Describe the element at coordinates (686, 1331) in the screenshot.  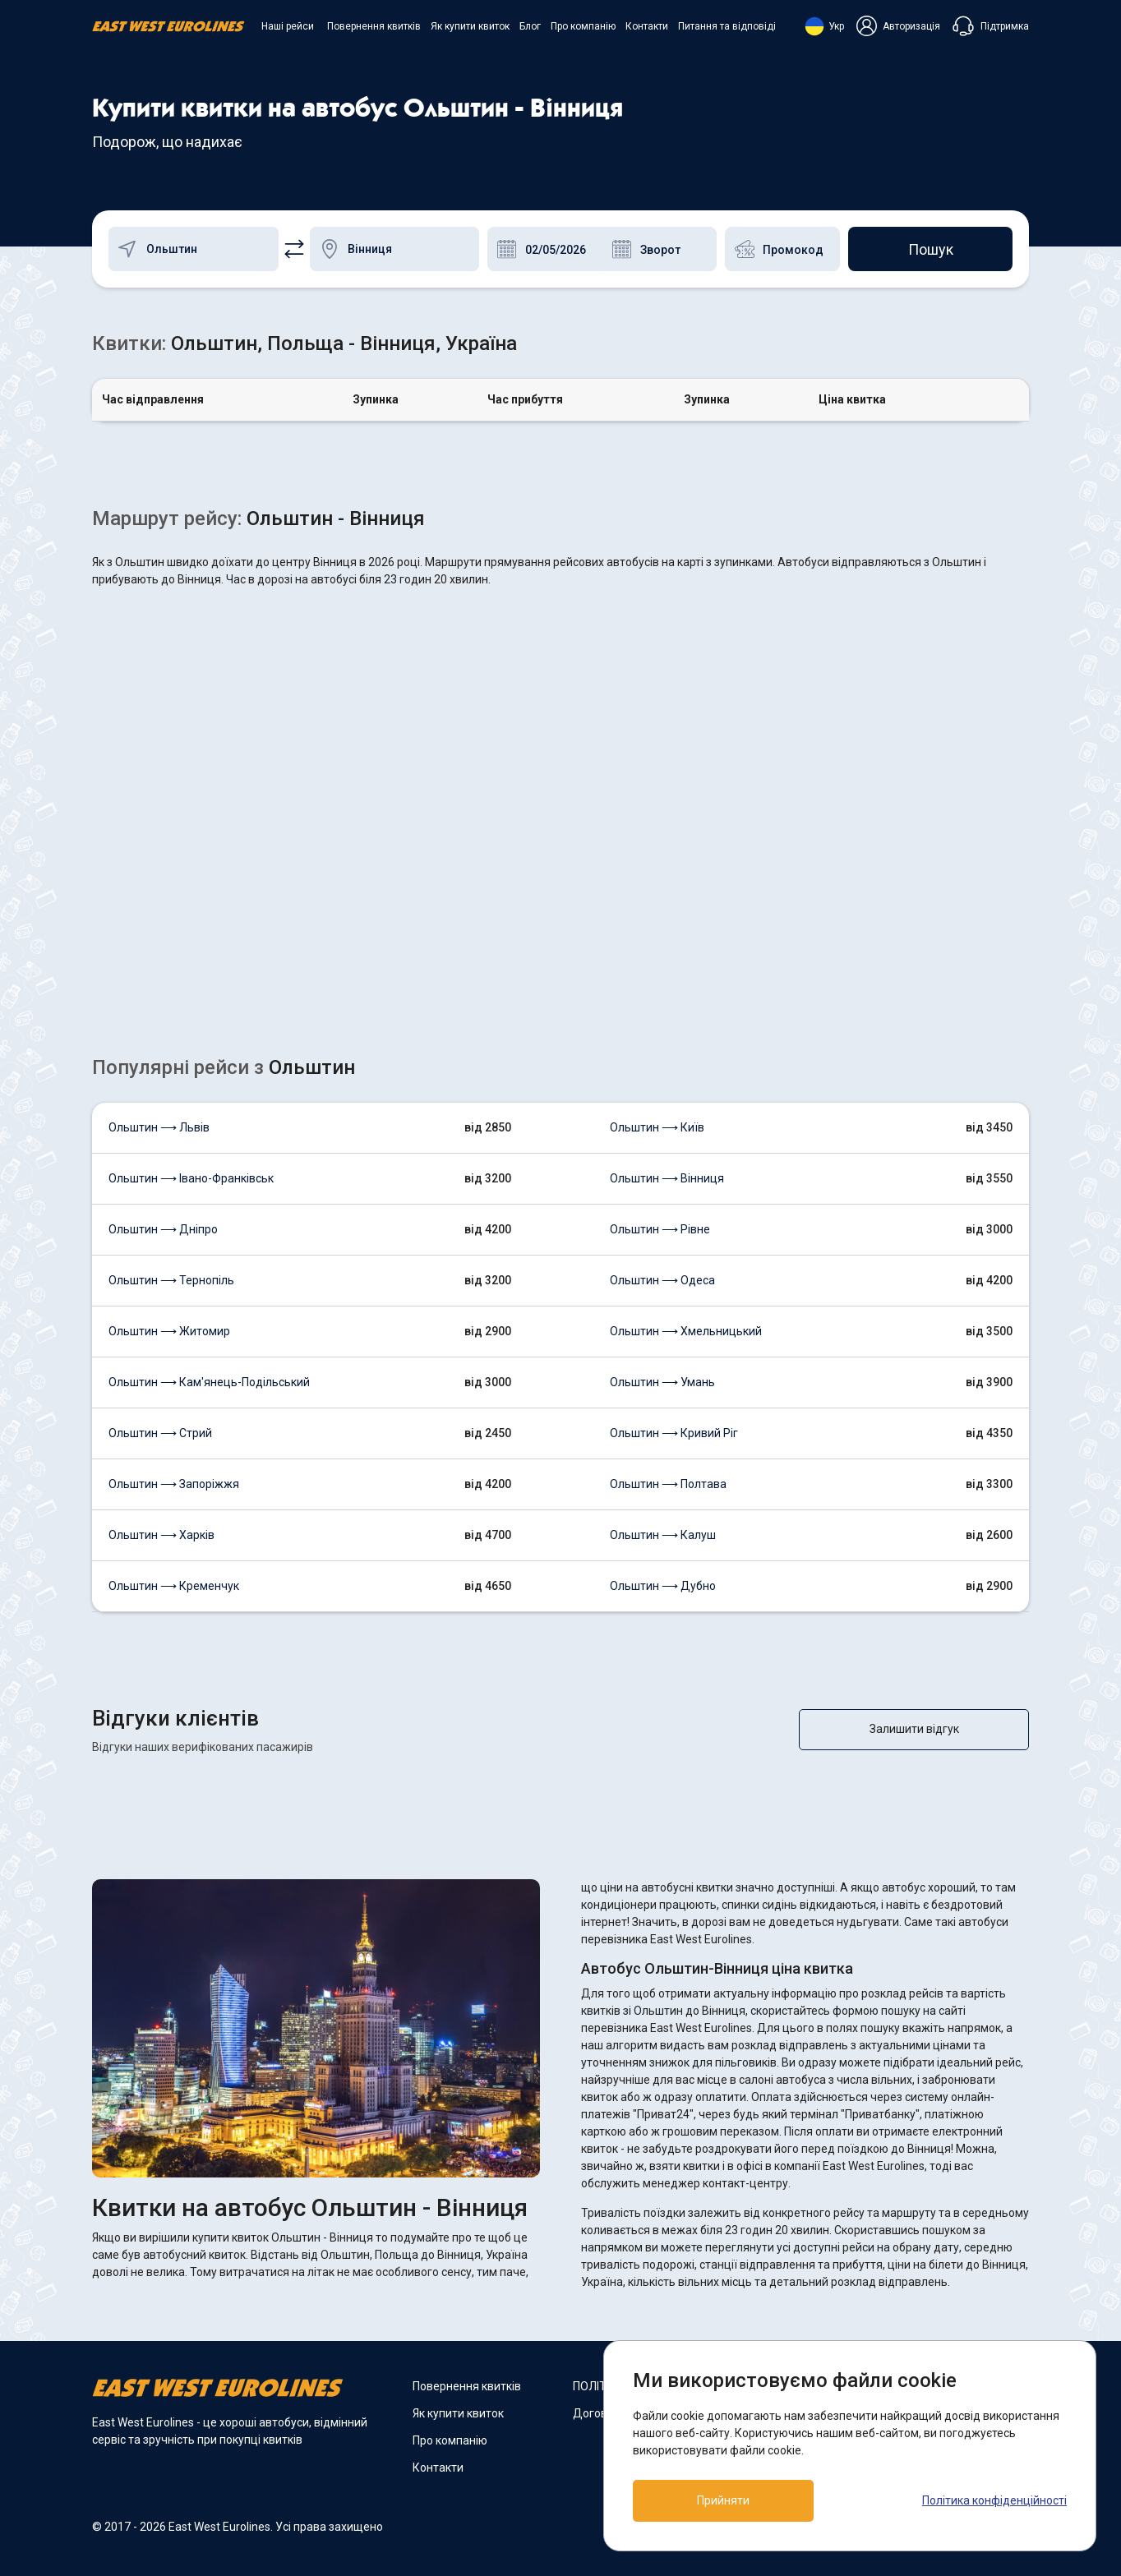
I see `Ольштин ⟶ Хмельницький` at that location.